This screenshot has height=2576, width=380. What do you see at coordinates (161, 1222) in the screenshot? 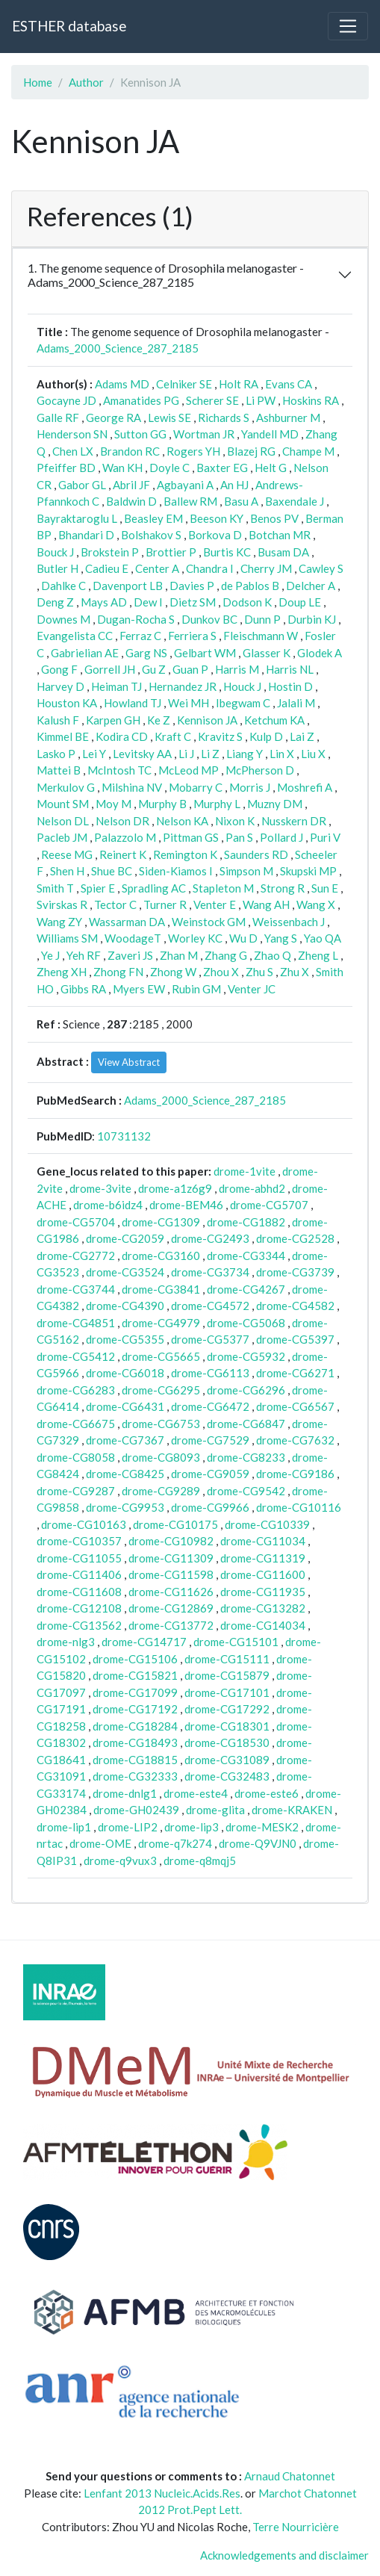
I see `drome-CG1309` at bounding box center [161, 1222].